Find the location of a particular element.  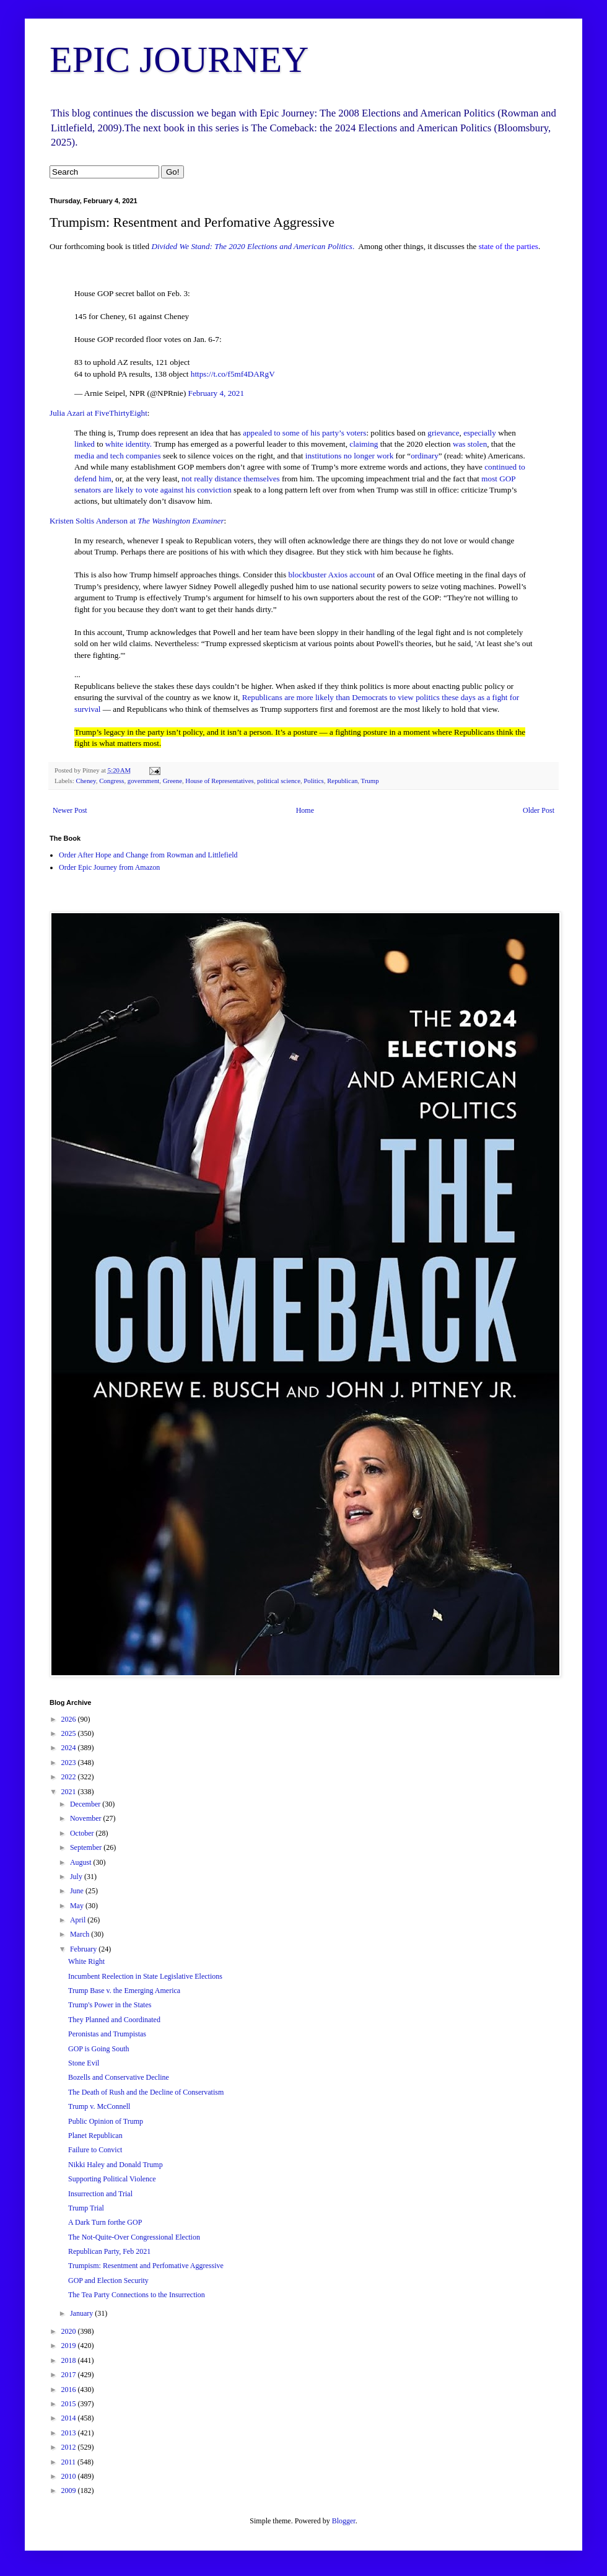

government is located at coordinates (144, 780).